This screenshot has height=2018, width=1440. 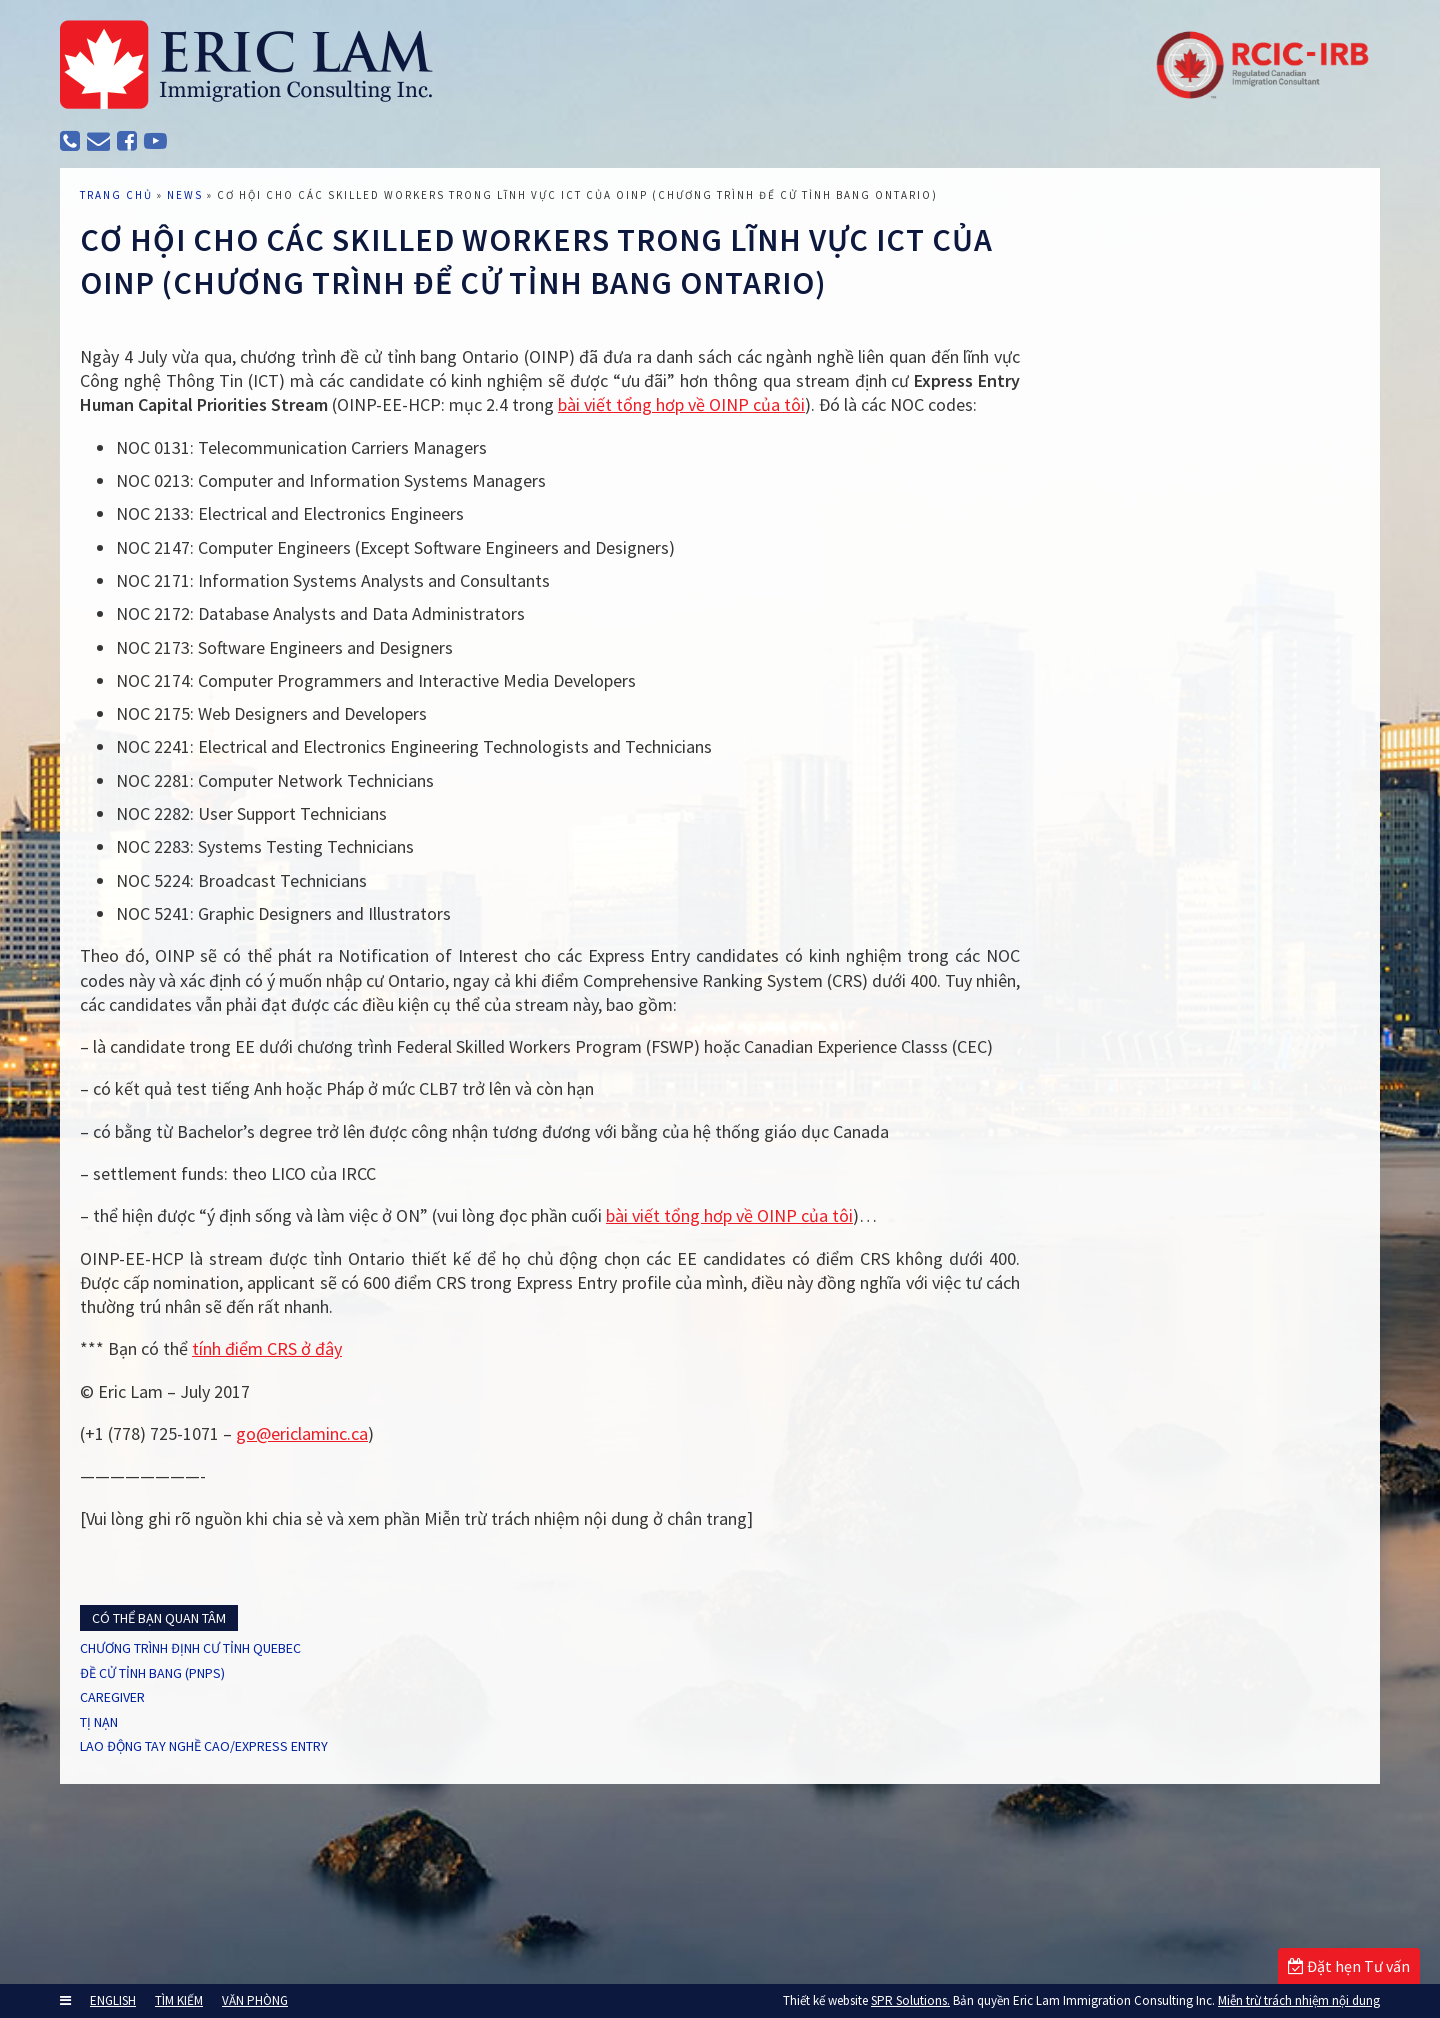 I want to click on TỊ NẠN, so click(x=124, y=1836).